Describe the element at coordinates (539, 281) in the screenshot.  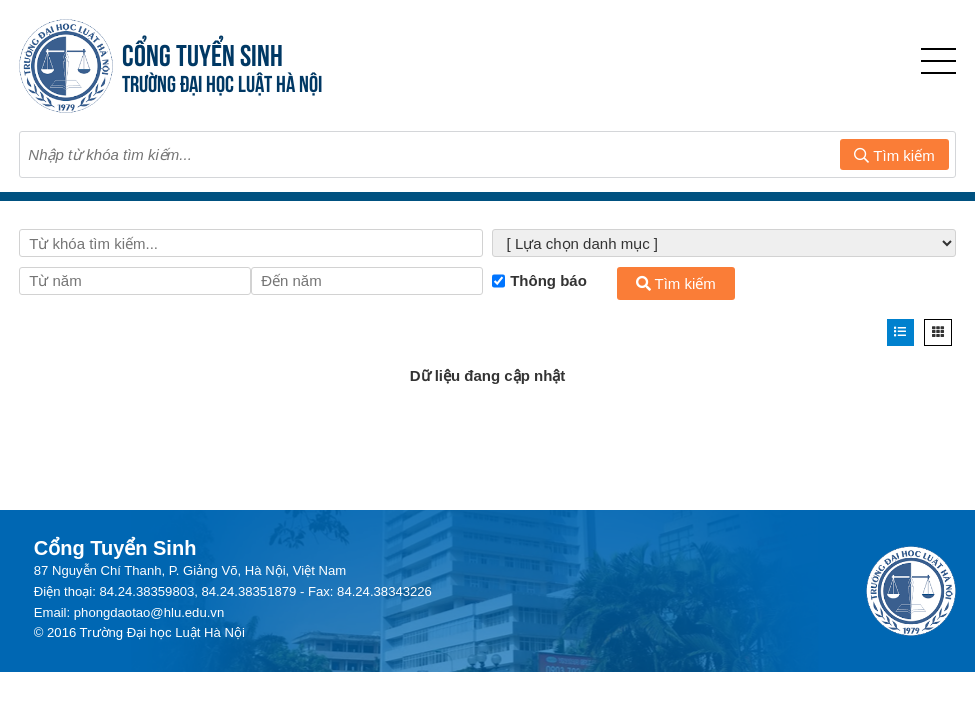
I see `Thông báo` at that location.